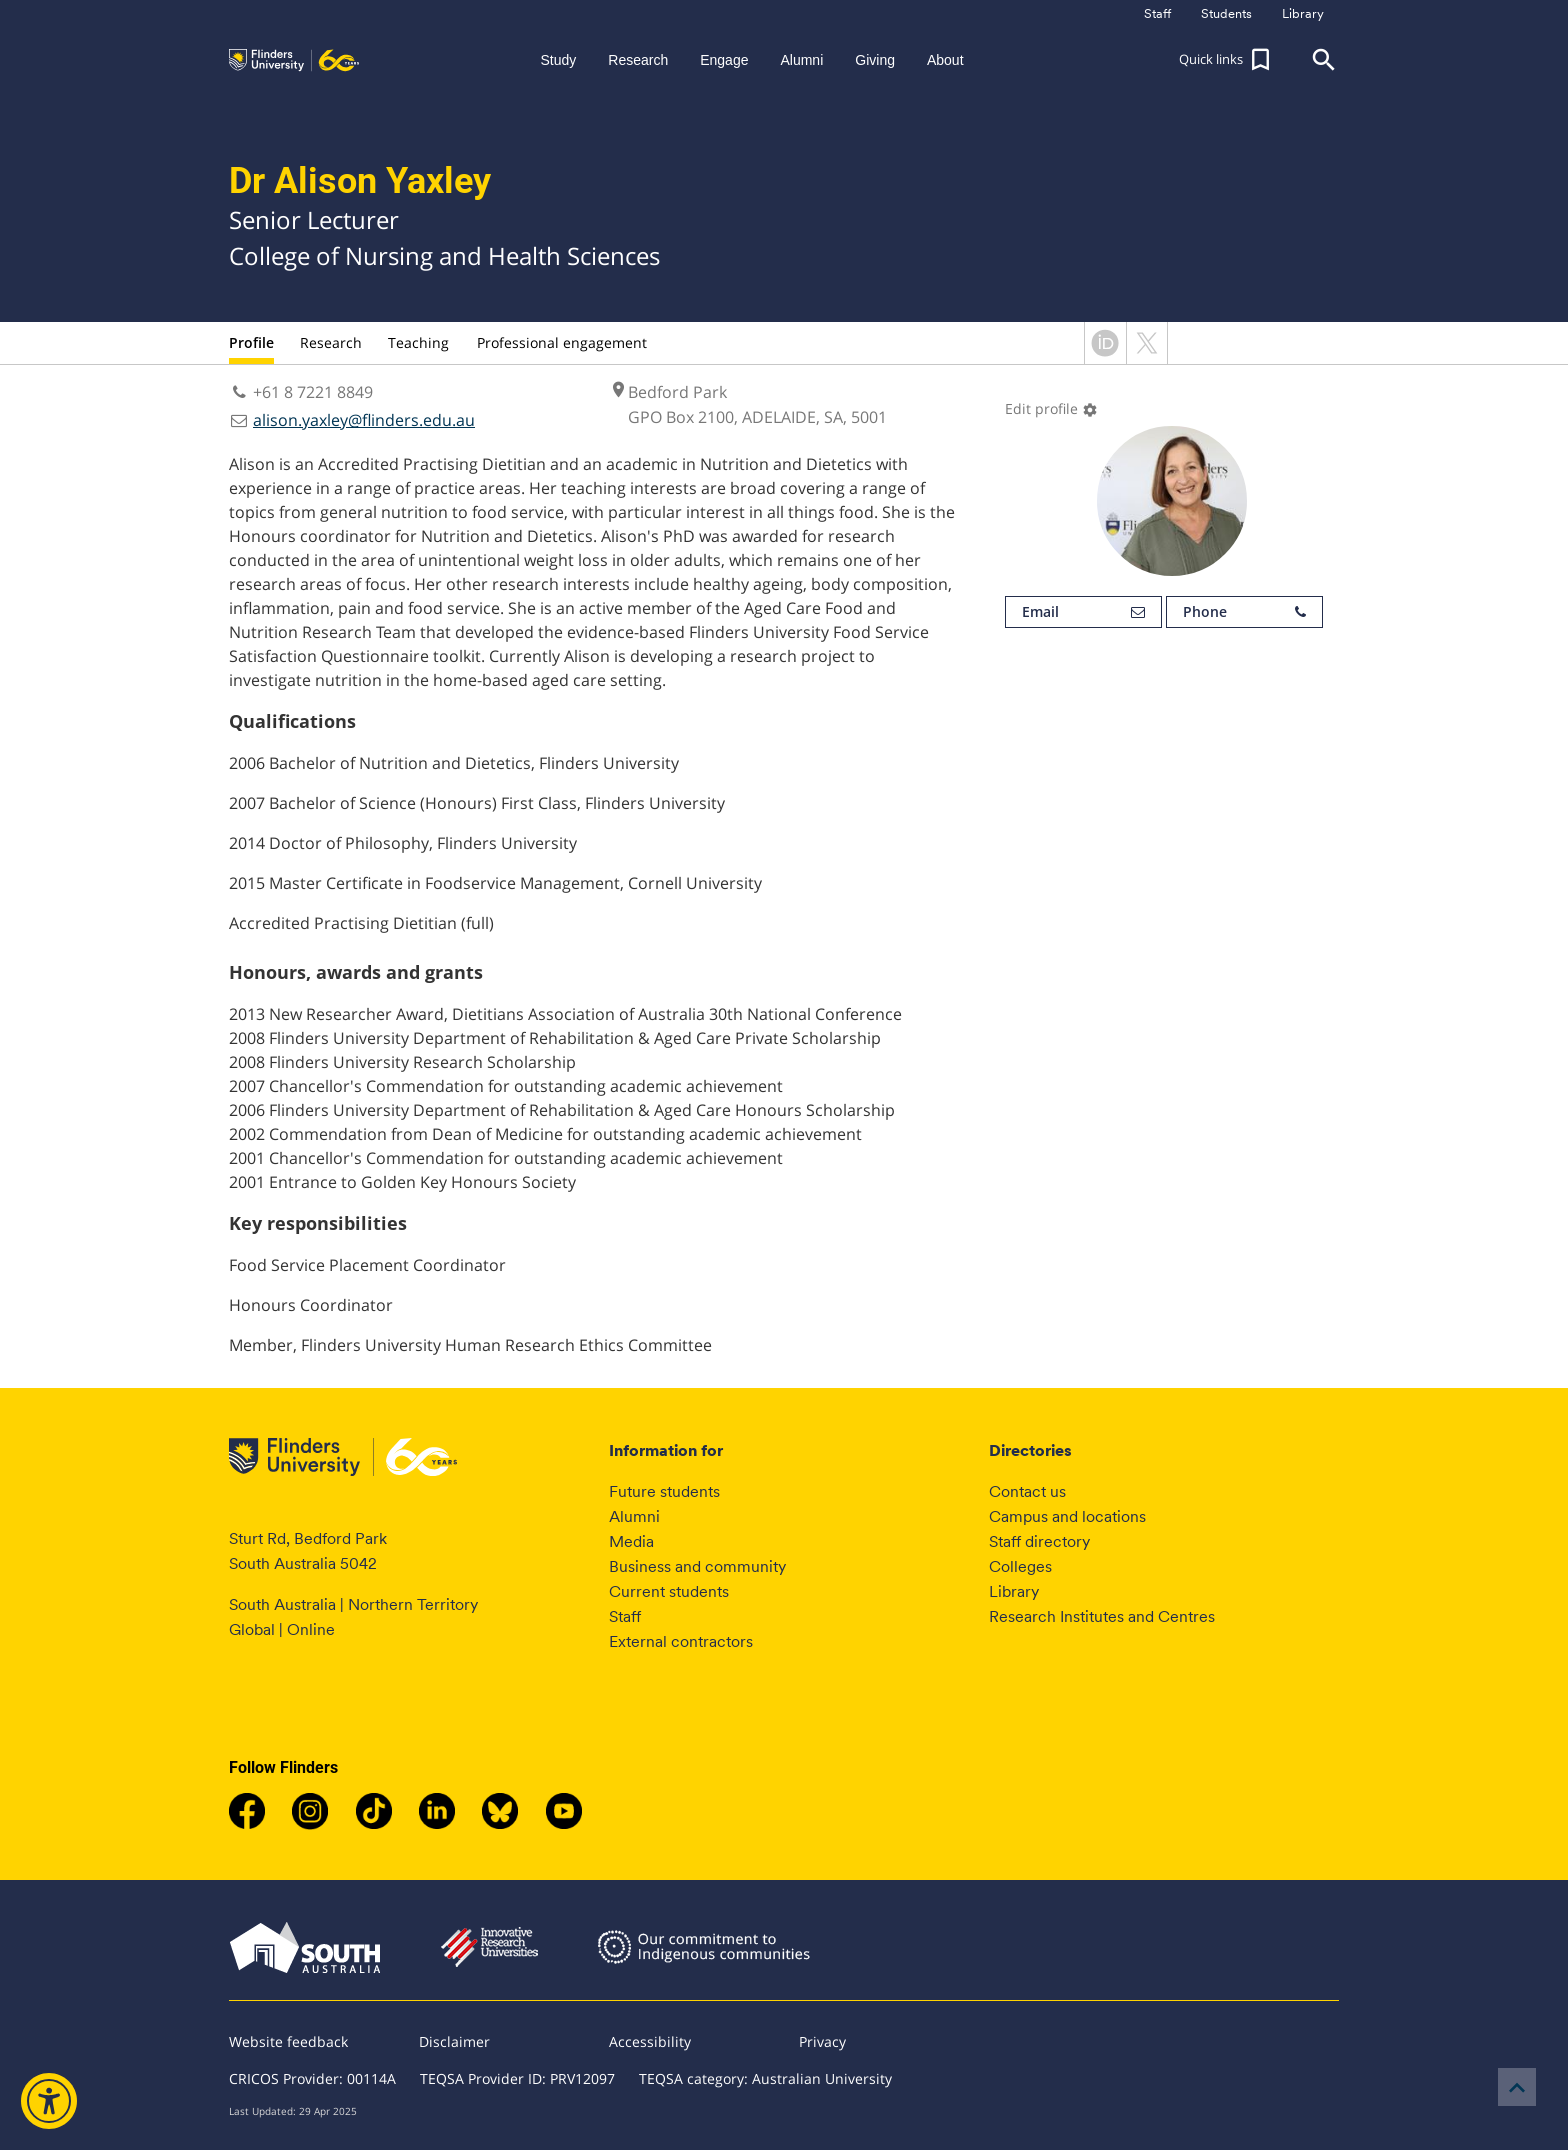  What do you see at coordinates (1020, 1566) in the screenshot?
I see `Colleges` at bounding box center [1020, 1566].